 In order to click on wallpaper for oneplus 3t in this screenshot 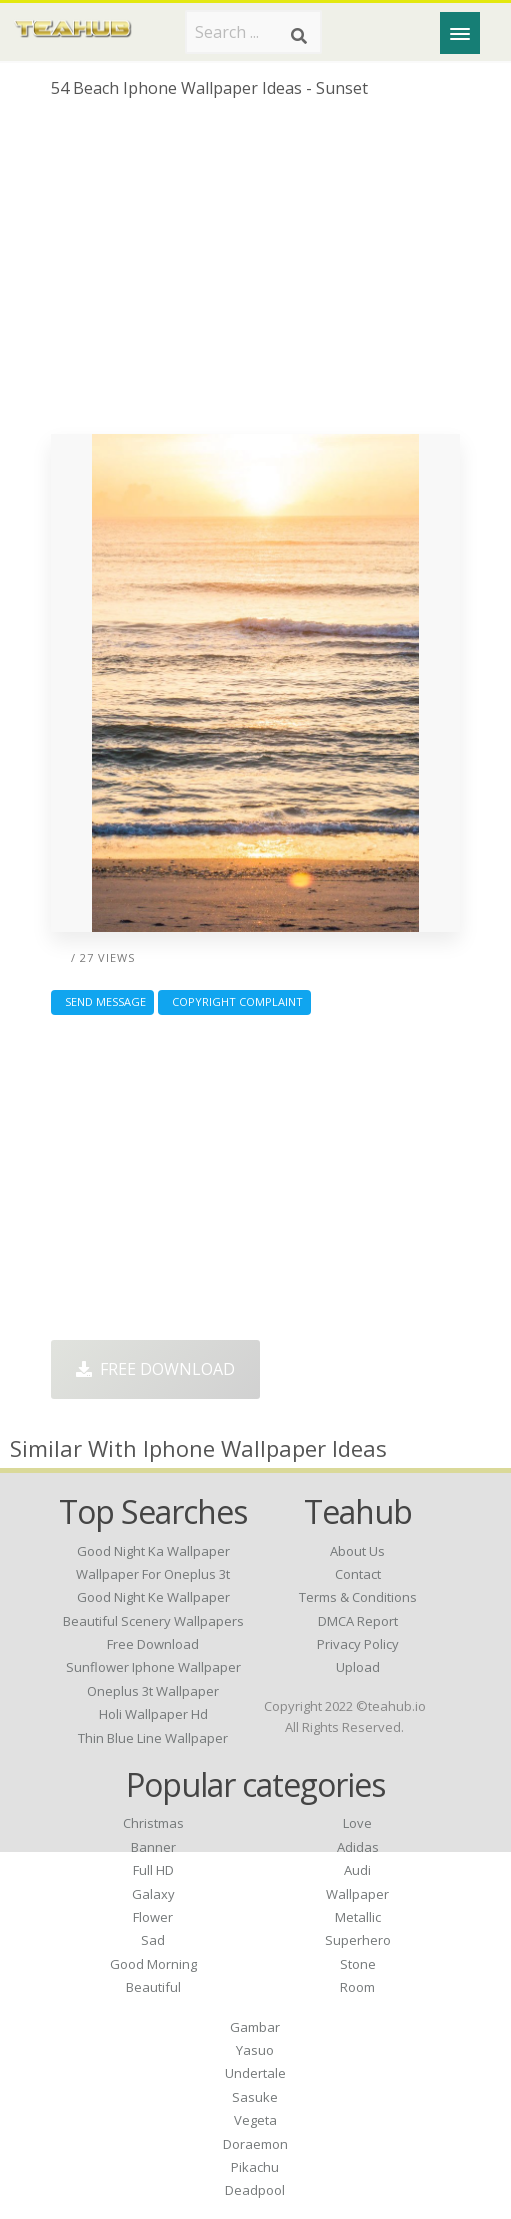, I will do `click(153, 1574)`.